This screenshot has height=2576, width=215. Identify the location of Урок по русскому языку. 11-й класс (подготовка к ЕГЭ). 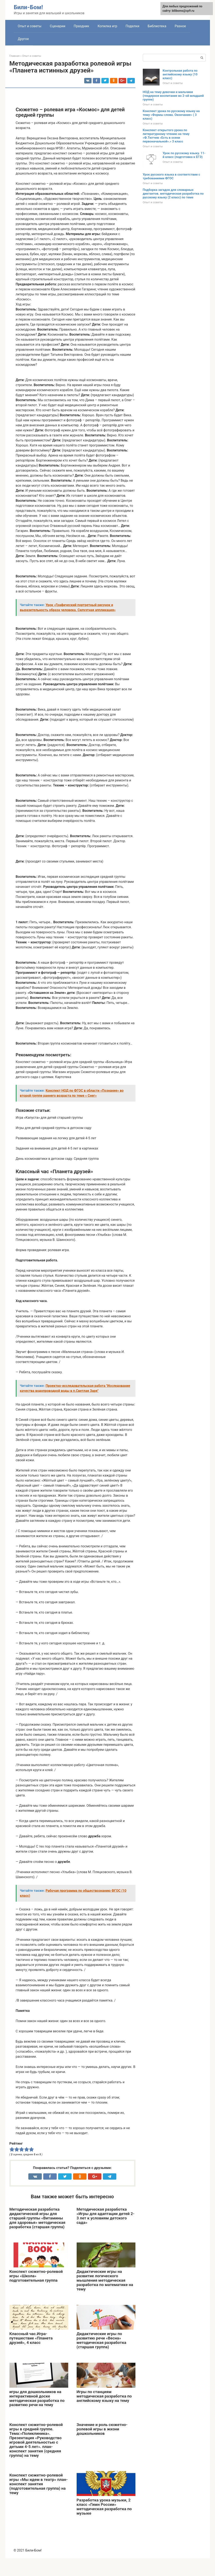
(184, 155).